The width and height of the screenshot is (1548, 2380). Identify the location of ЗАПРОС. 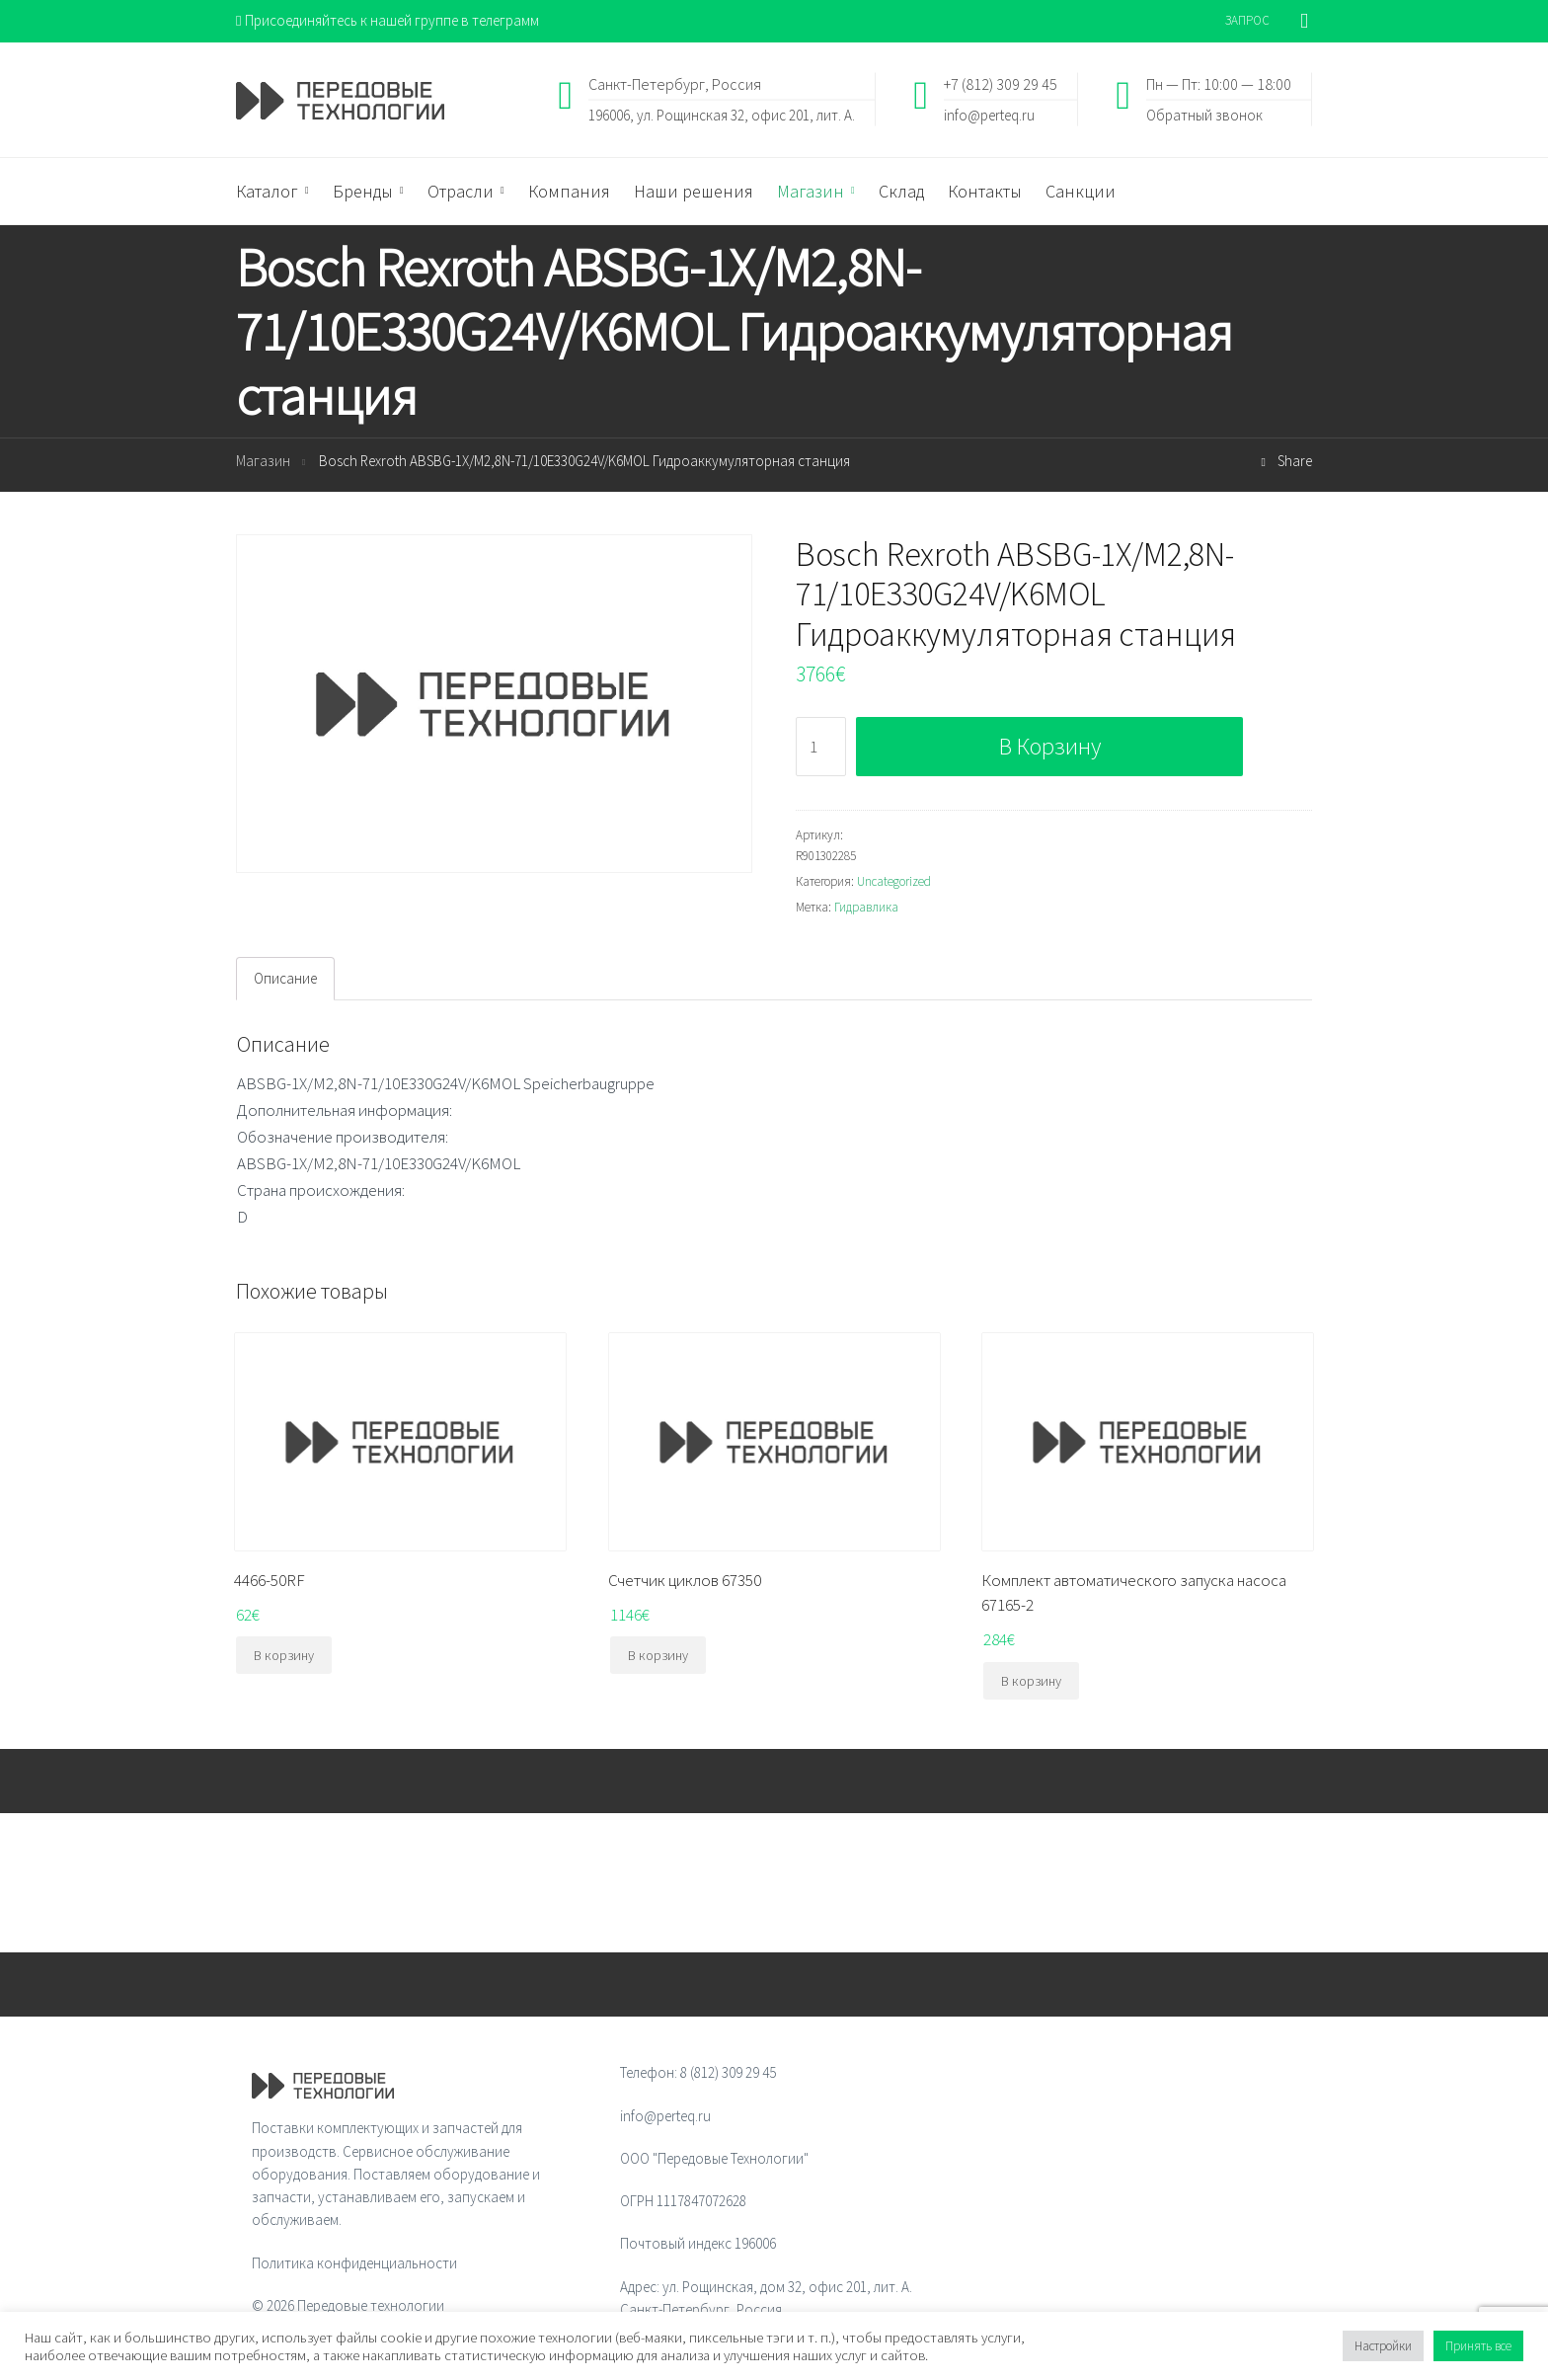
(1247, 20).